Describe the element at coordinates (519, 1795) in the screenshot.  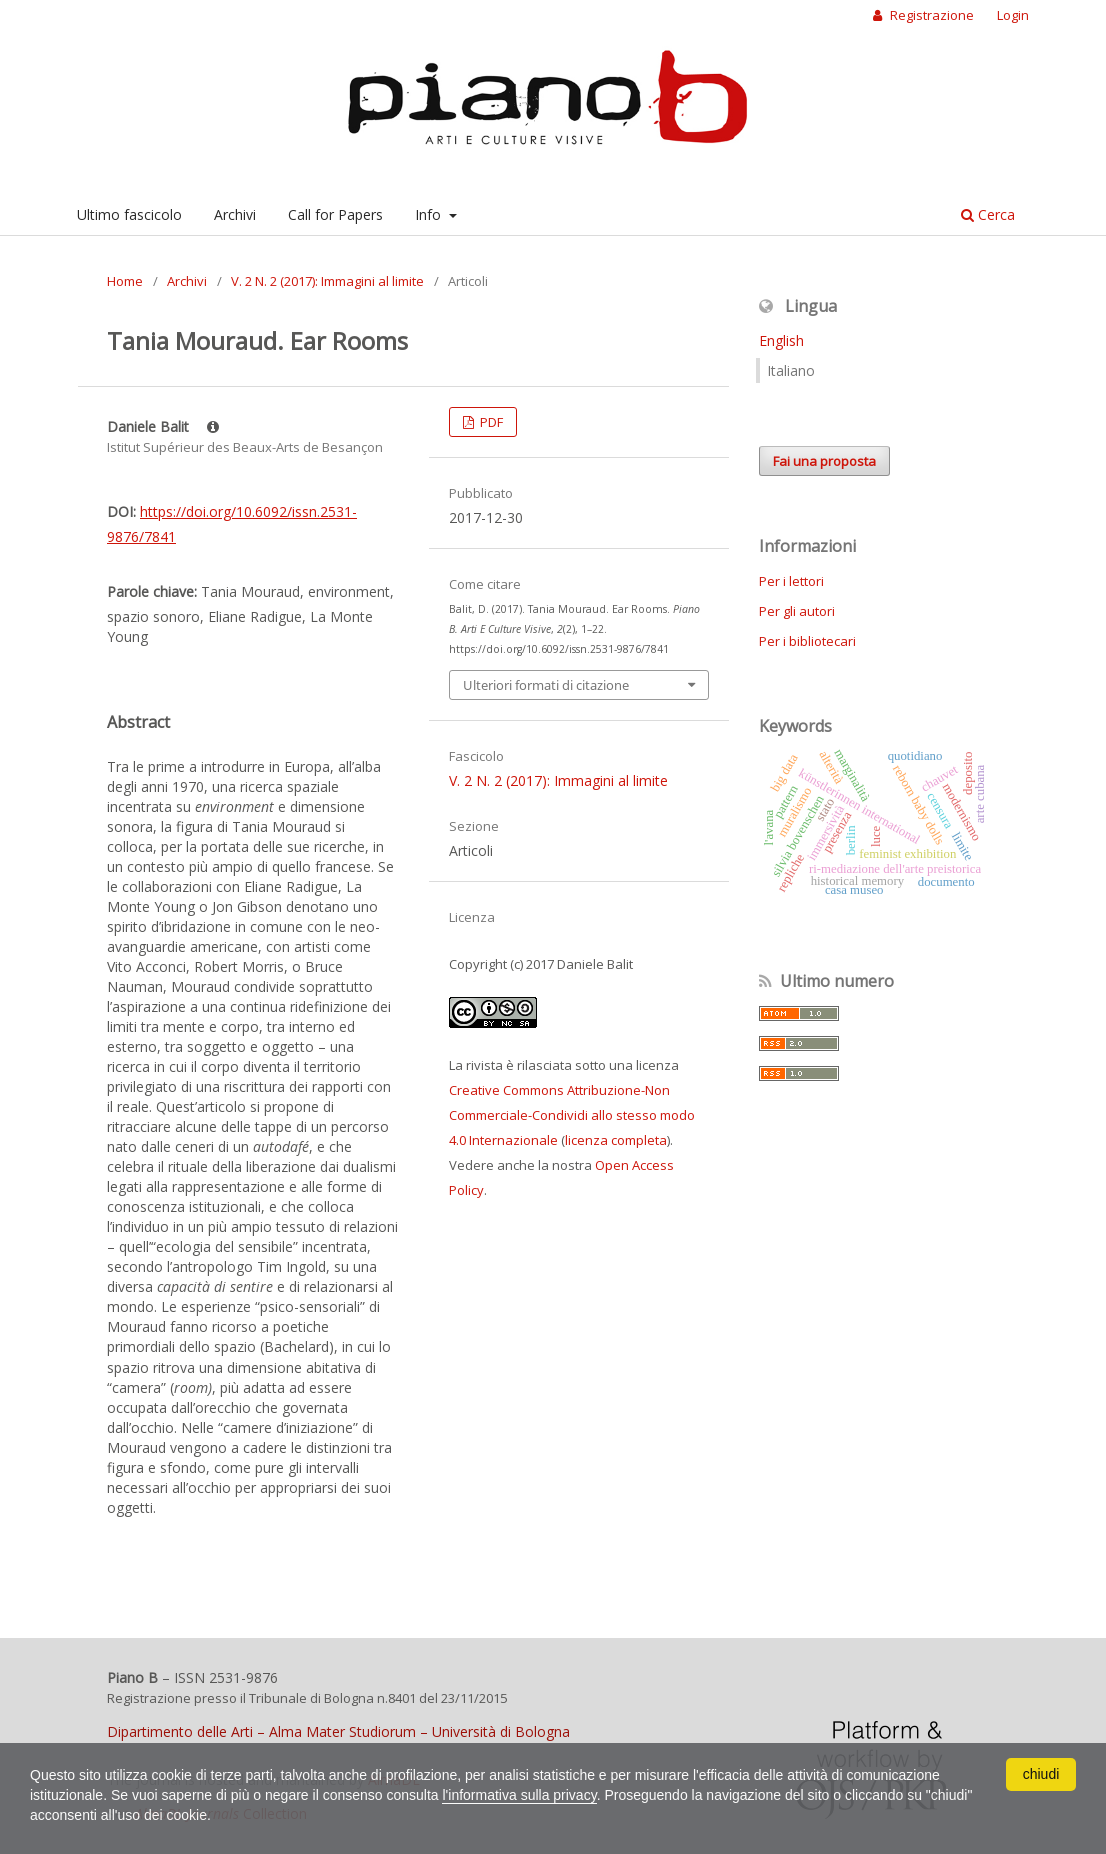
I see `l'informativa sulla privacy` at that location.